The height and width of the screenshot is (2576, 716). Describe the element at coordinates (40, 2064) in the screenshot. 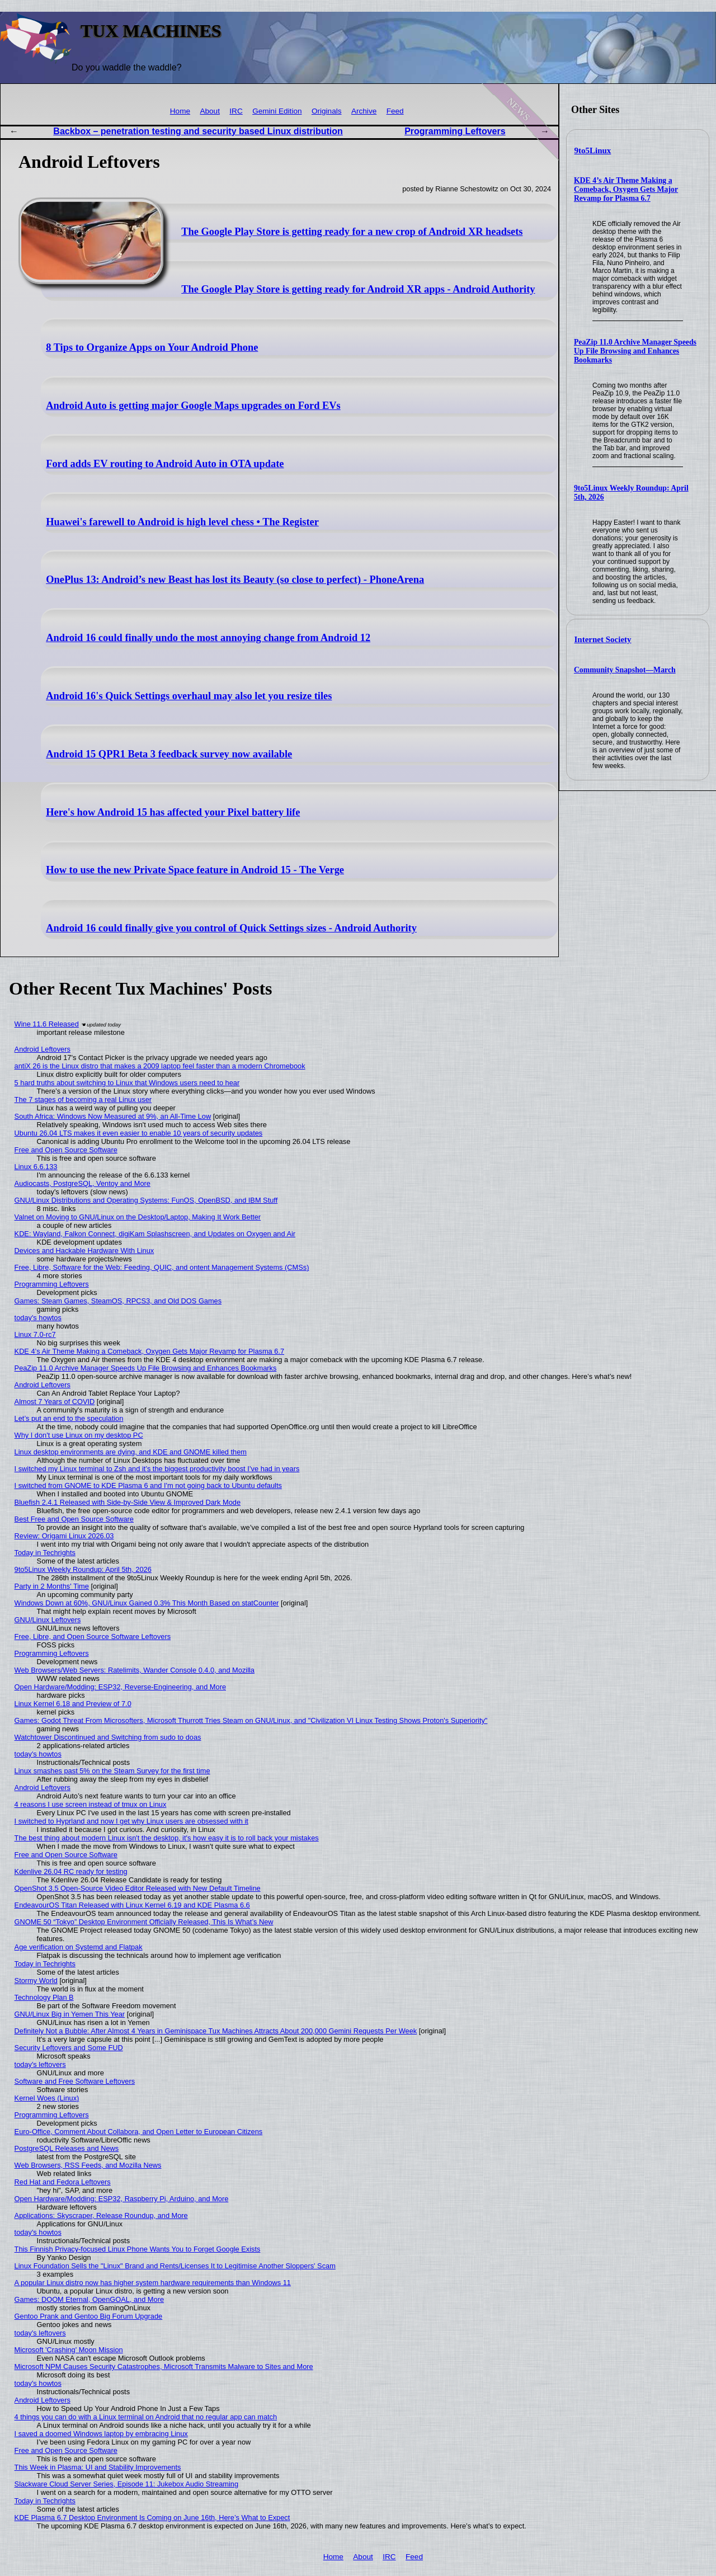

I see `today's leftovers` at that location.